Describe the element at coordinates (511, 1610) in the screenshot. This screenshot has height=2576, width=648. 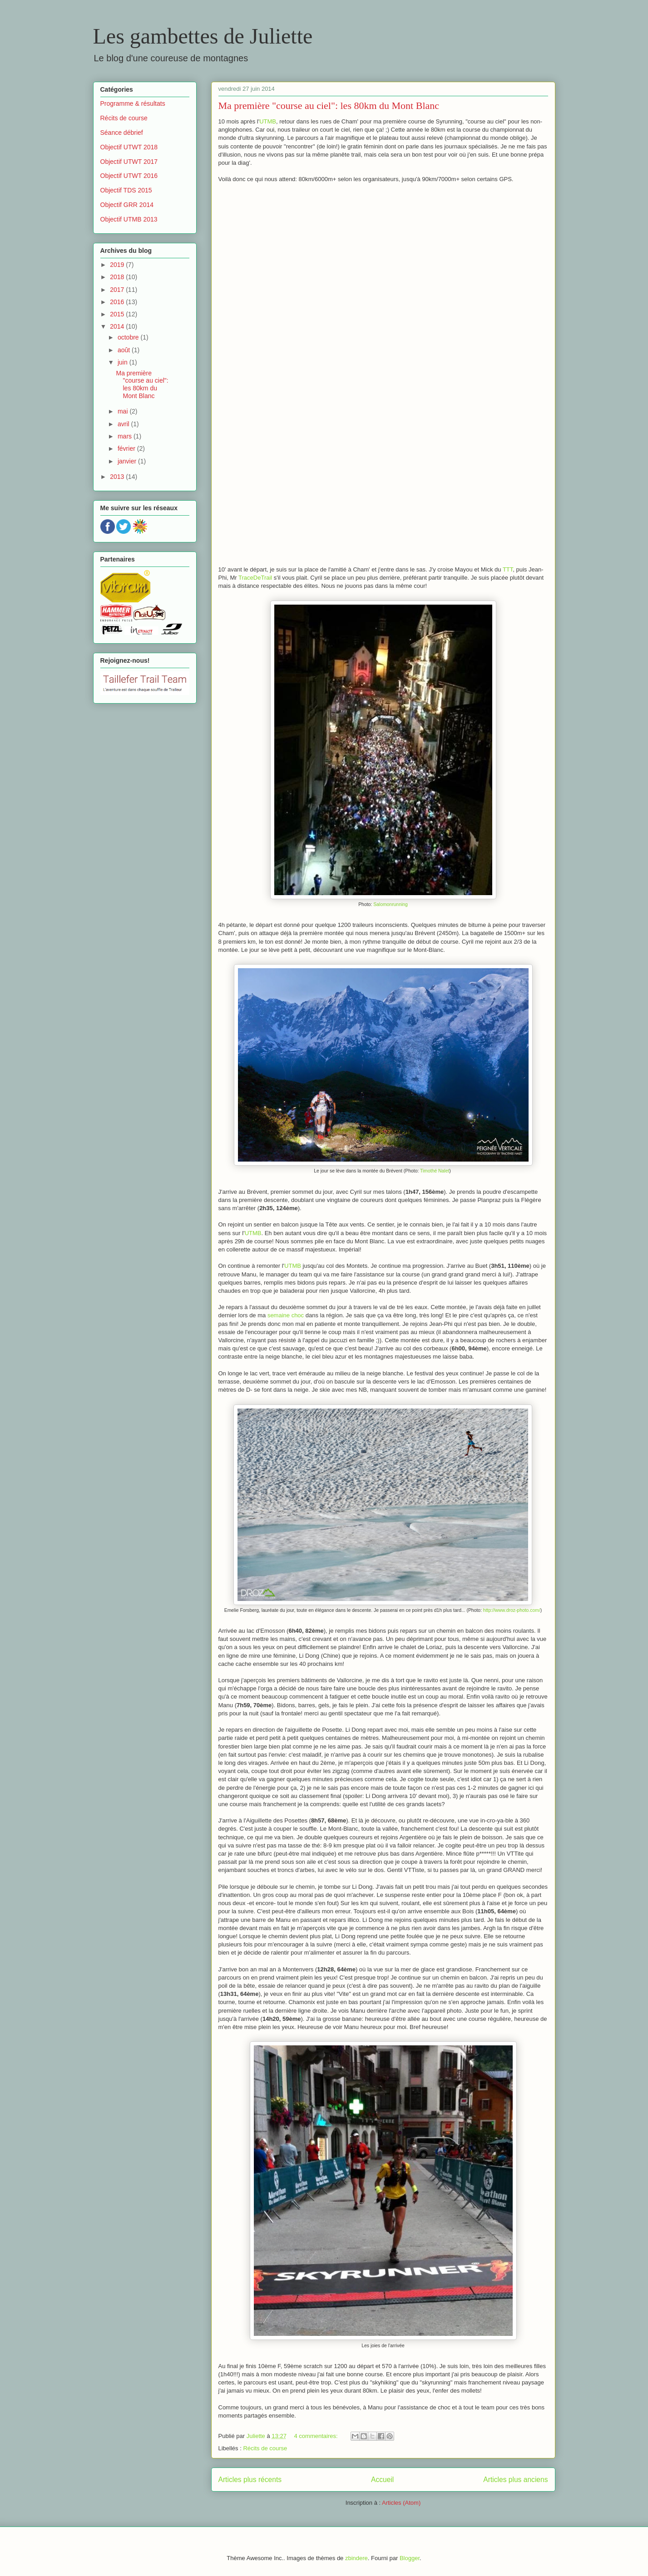
I see `http://www.droz-photo.com/` at that location.